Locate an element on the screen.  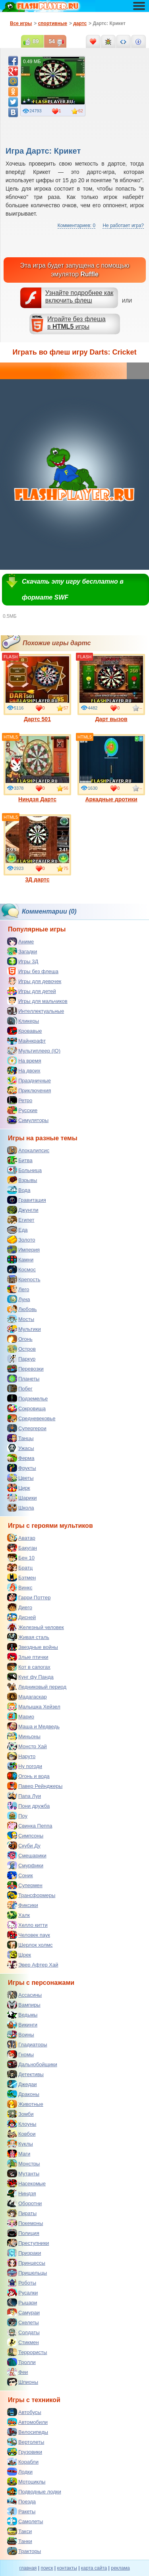
Фиксики is located at coordinates (22, 1905).